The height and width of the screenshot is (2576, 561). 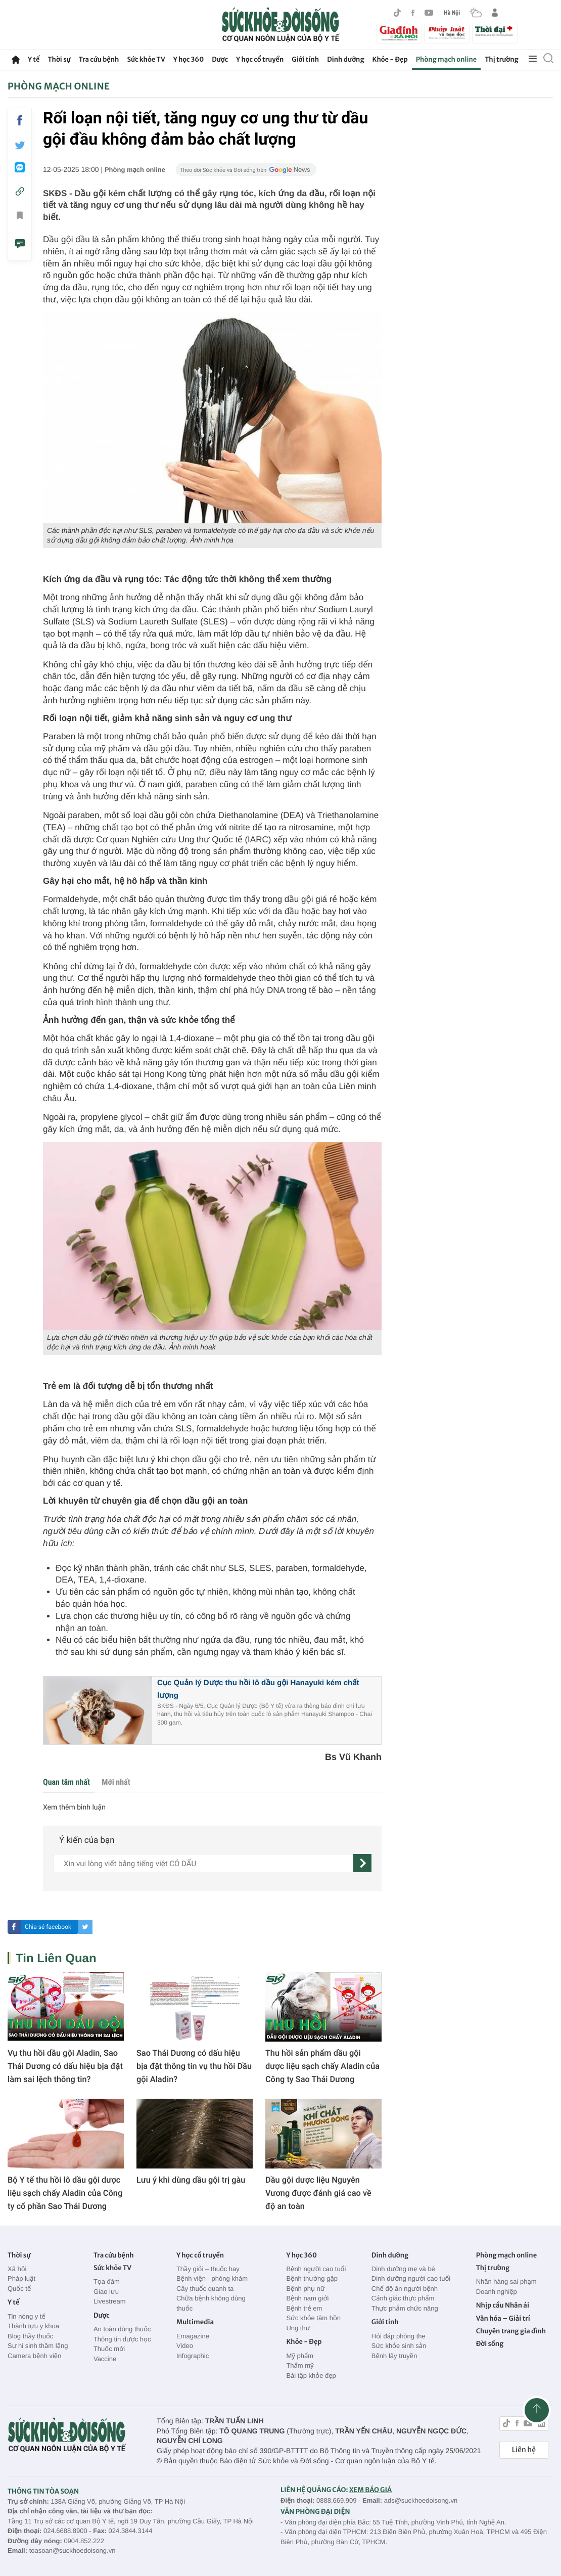 I want to click on Bộ Y tế thu hồi lô dầu gội dược liệu sạch chấy Aladin của Công ty cổ phần Sao Thái Dương, so click(x=65, y=2193).